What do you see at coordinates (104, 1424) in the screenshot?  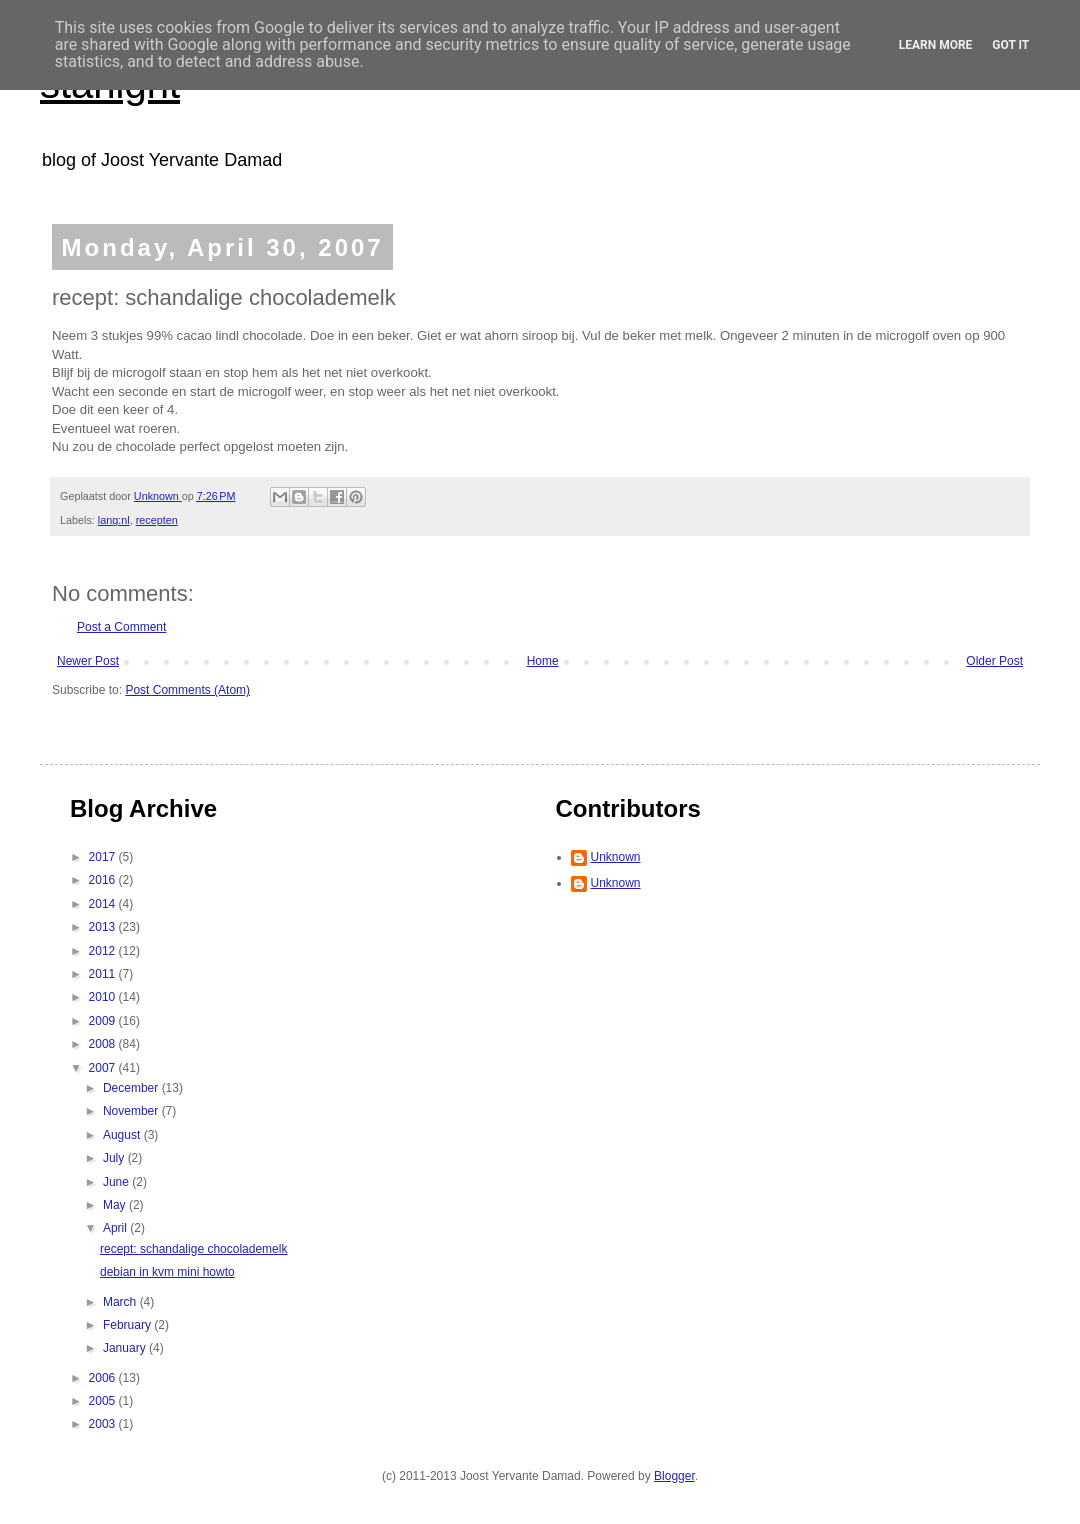 I see `2003` at bounding box center [104, 1424].